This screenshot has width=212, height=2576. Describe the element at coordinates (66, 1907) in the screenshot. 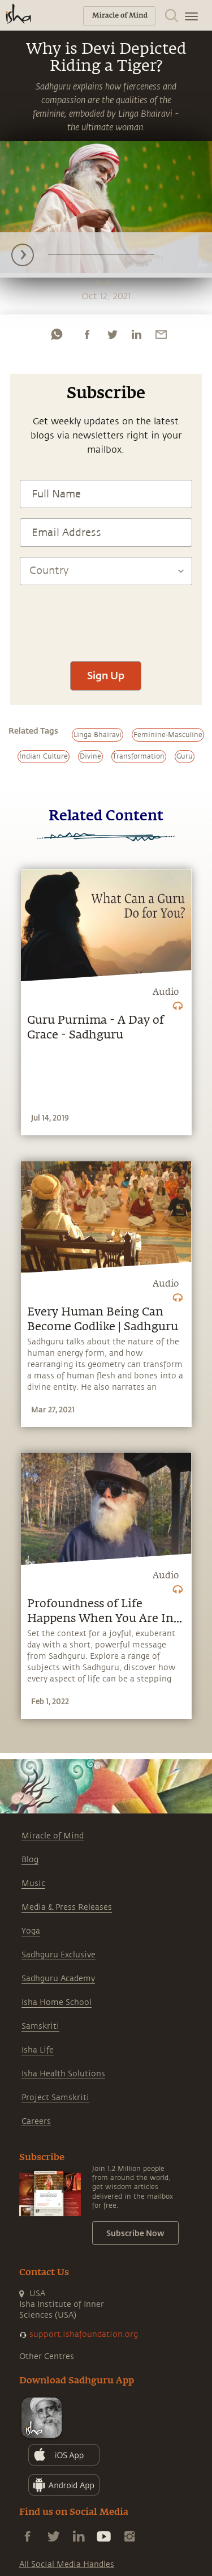

I see `Media & Press Releases` at that location.